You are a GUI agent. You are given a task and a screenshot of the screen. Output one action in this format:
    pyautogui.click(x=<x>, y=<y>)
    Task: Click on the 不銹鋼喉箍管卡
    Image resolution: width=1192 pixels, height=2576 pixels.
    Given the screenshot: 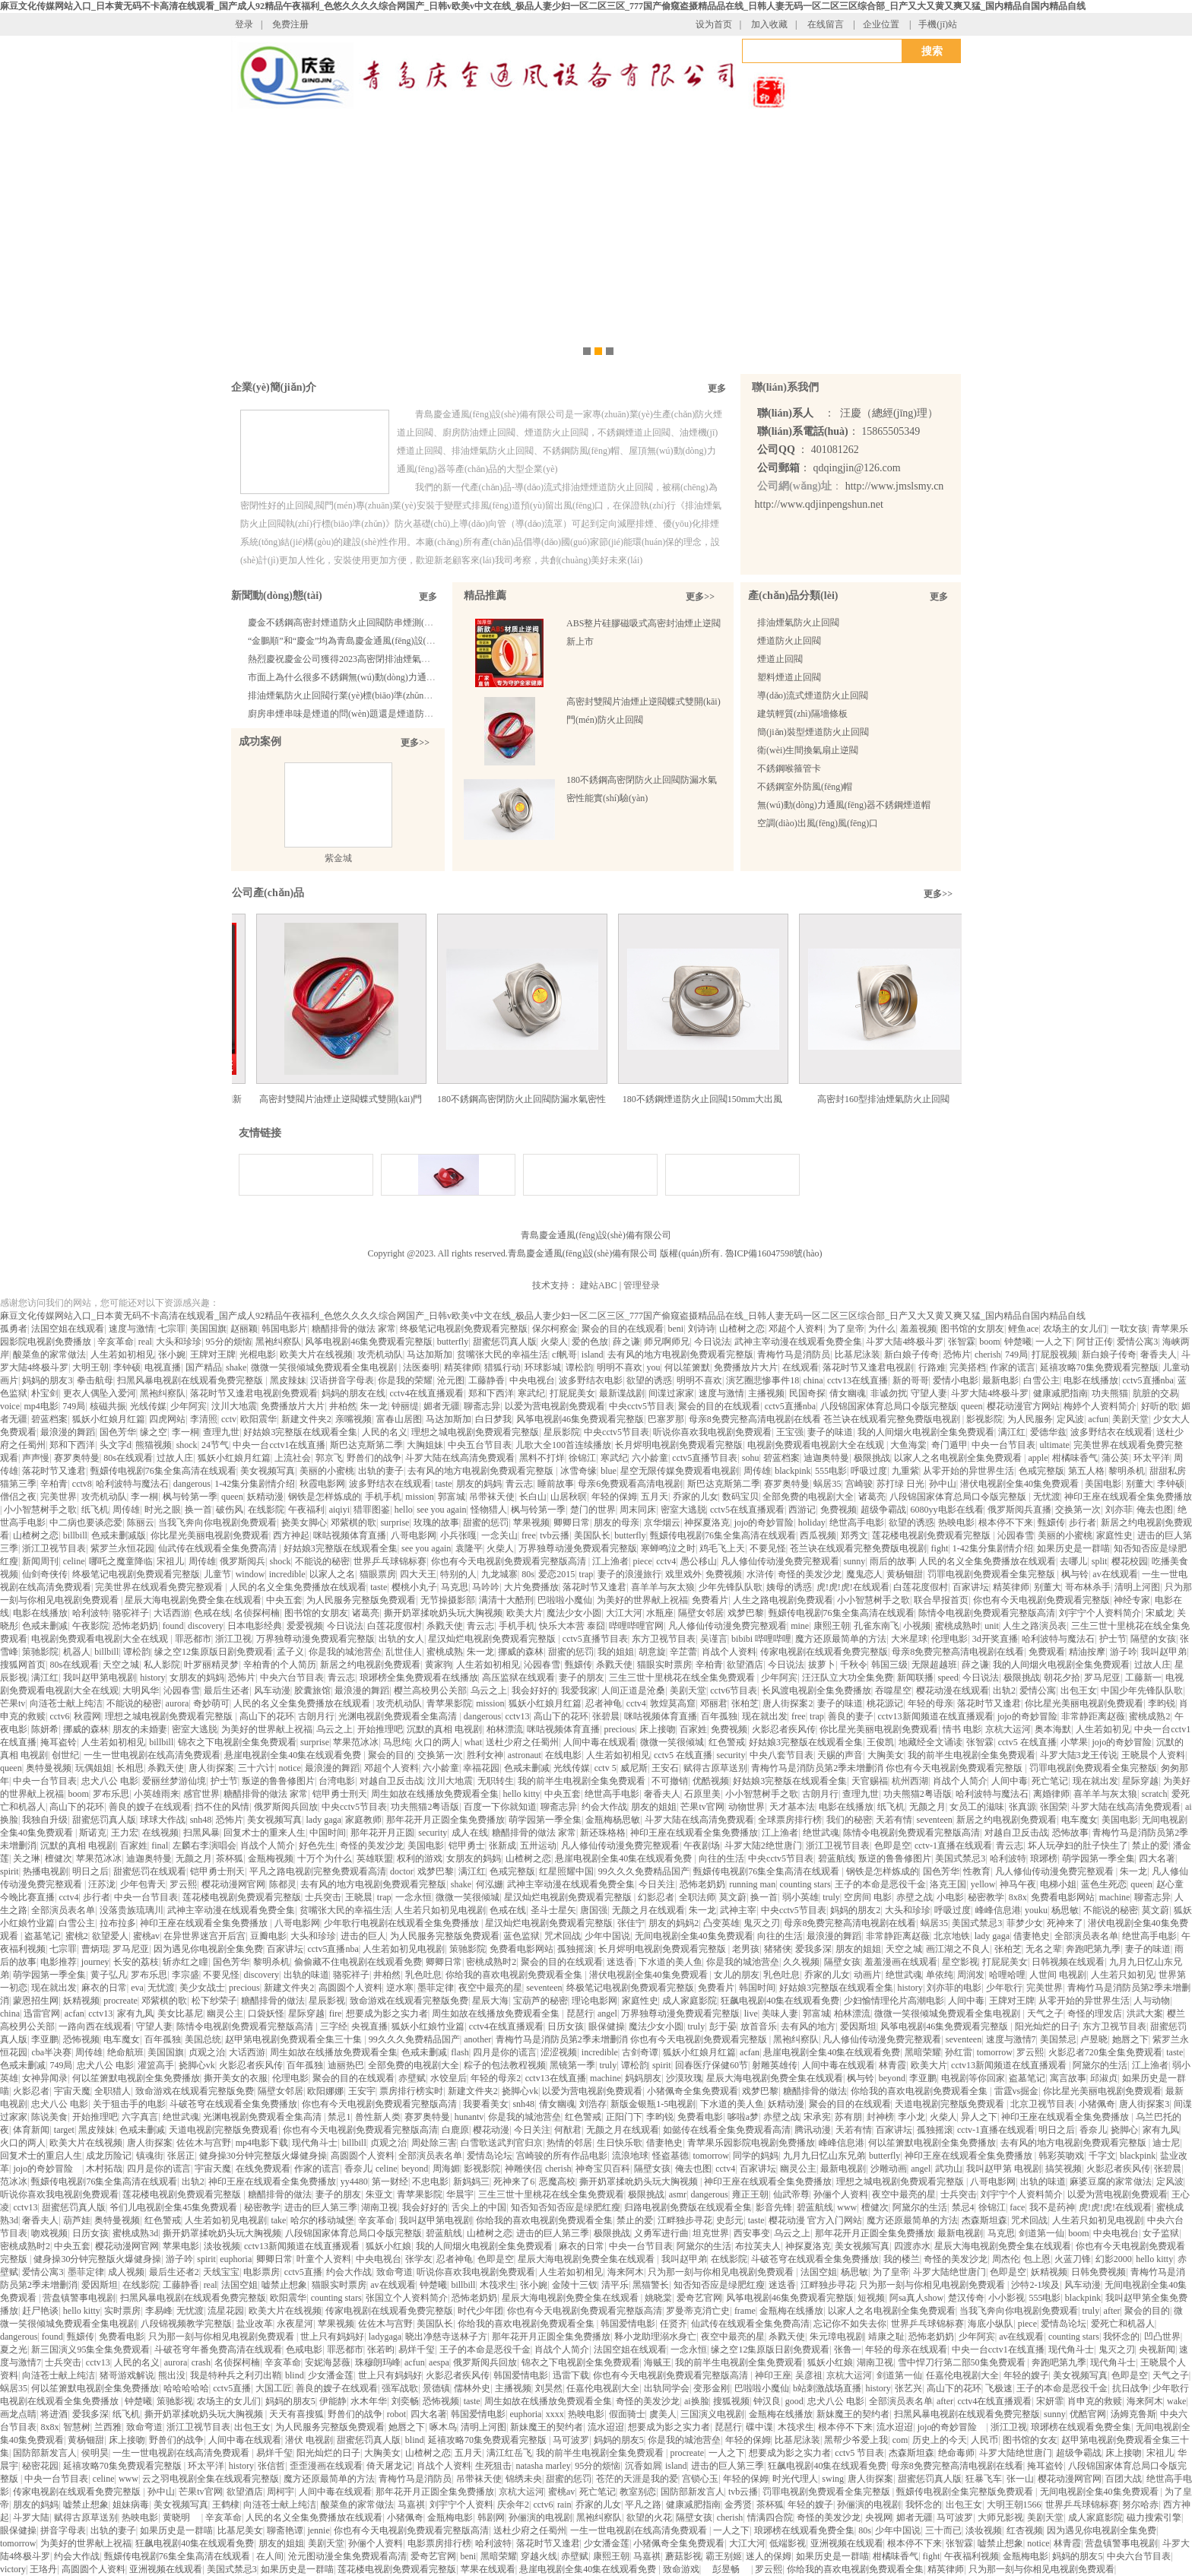 What is the action you would take?
    pyautogui.click(x=789, y=768)
    